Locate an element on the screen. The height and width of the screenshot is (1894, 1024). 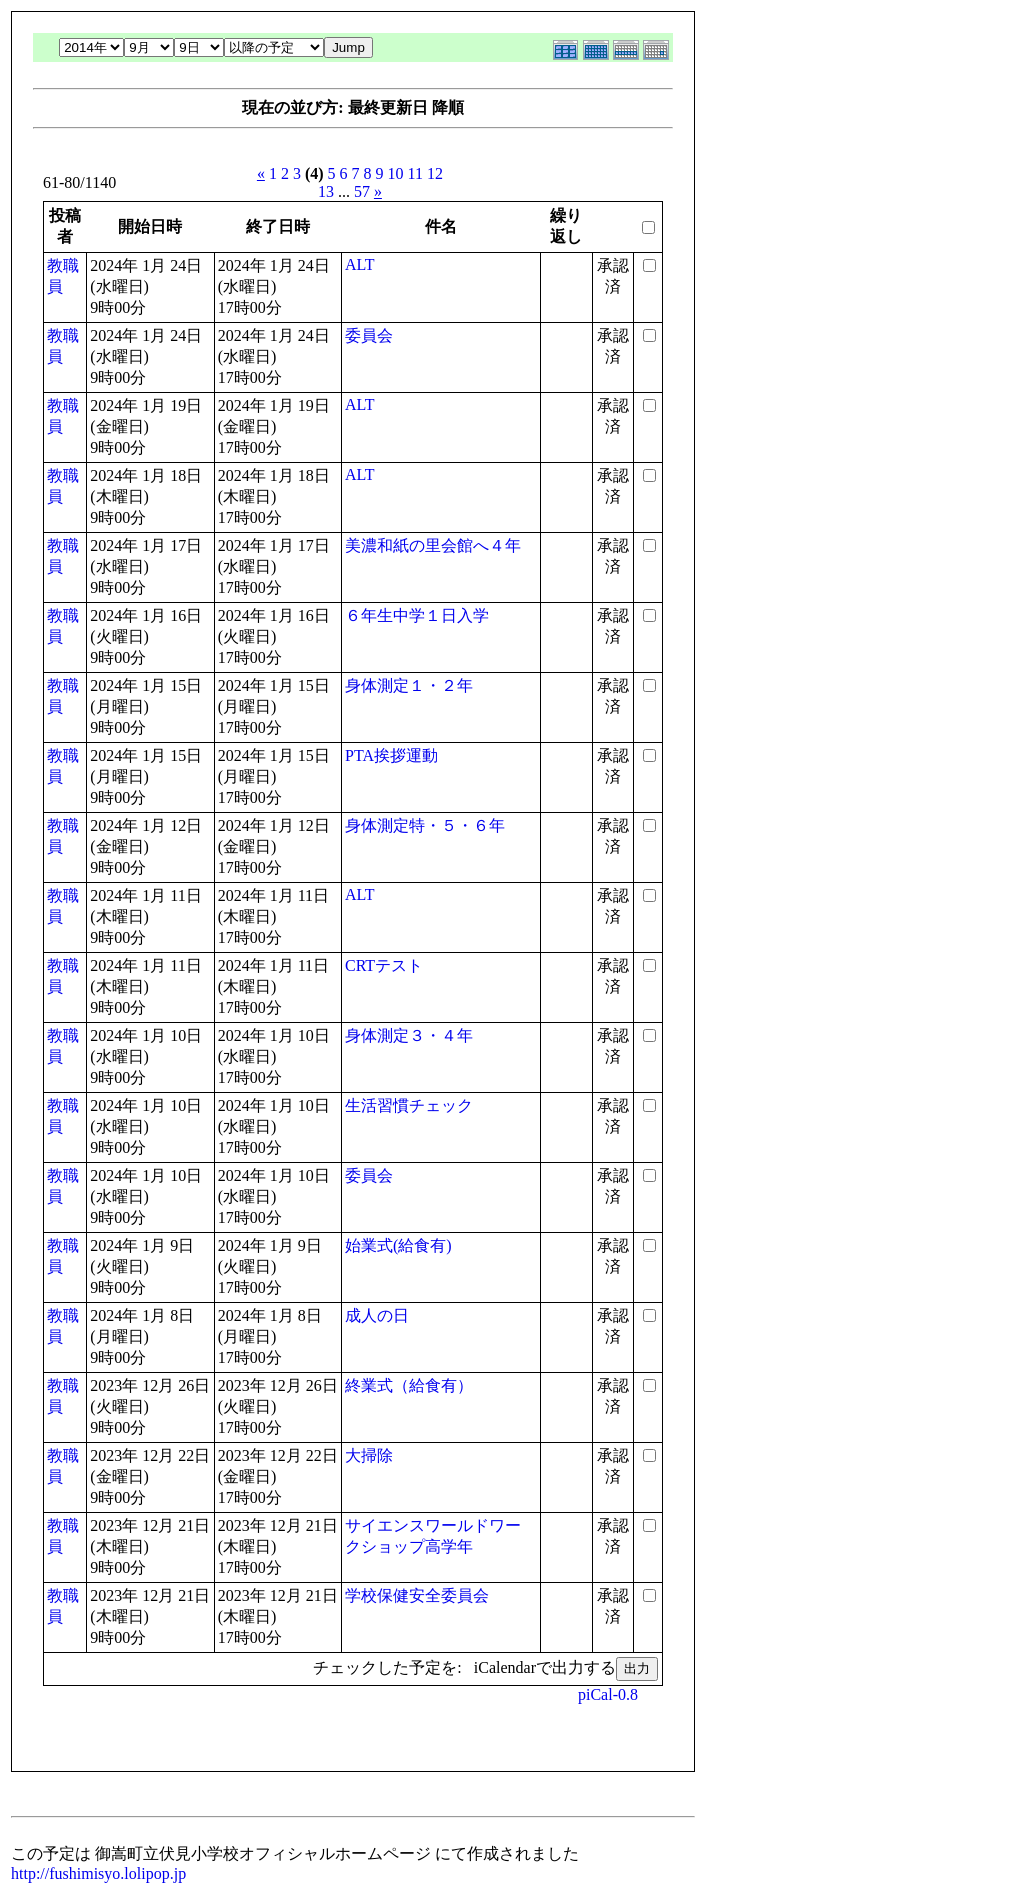
57 is located at coordinates (362, 191).